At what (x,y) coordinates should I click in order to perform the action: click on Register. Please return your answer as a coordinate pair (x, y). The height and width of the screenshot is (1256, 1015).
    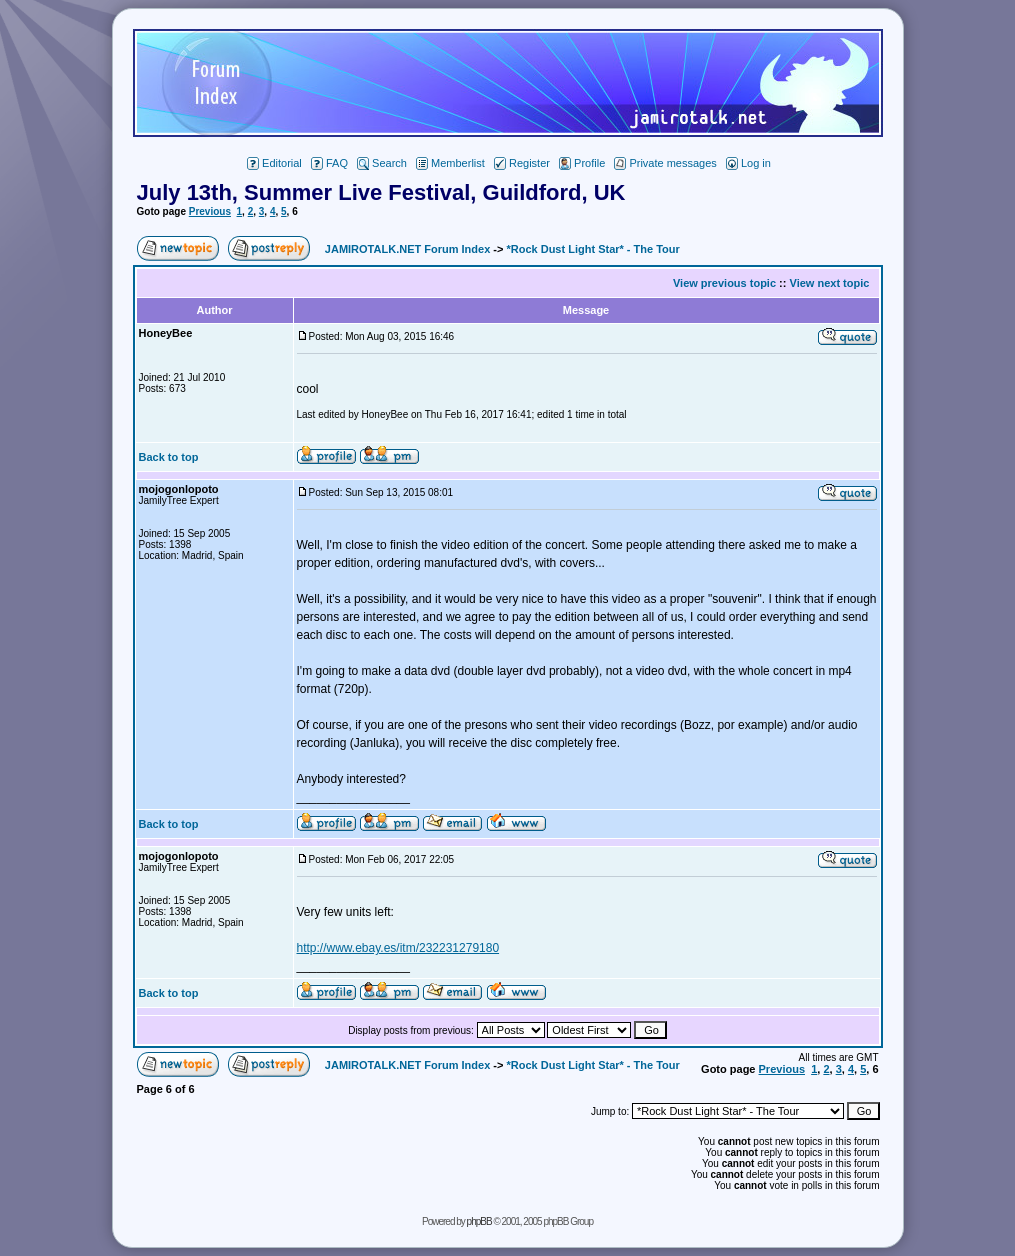
    Looking at the image, I should click on (522, 163).